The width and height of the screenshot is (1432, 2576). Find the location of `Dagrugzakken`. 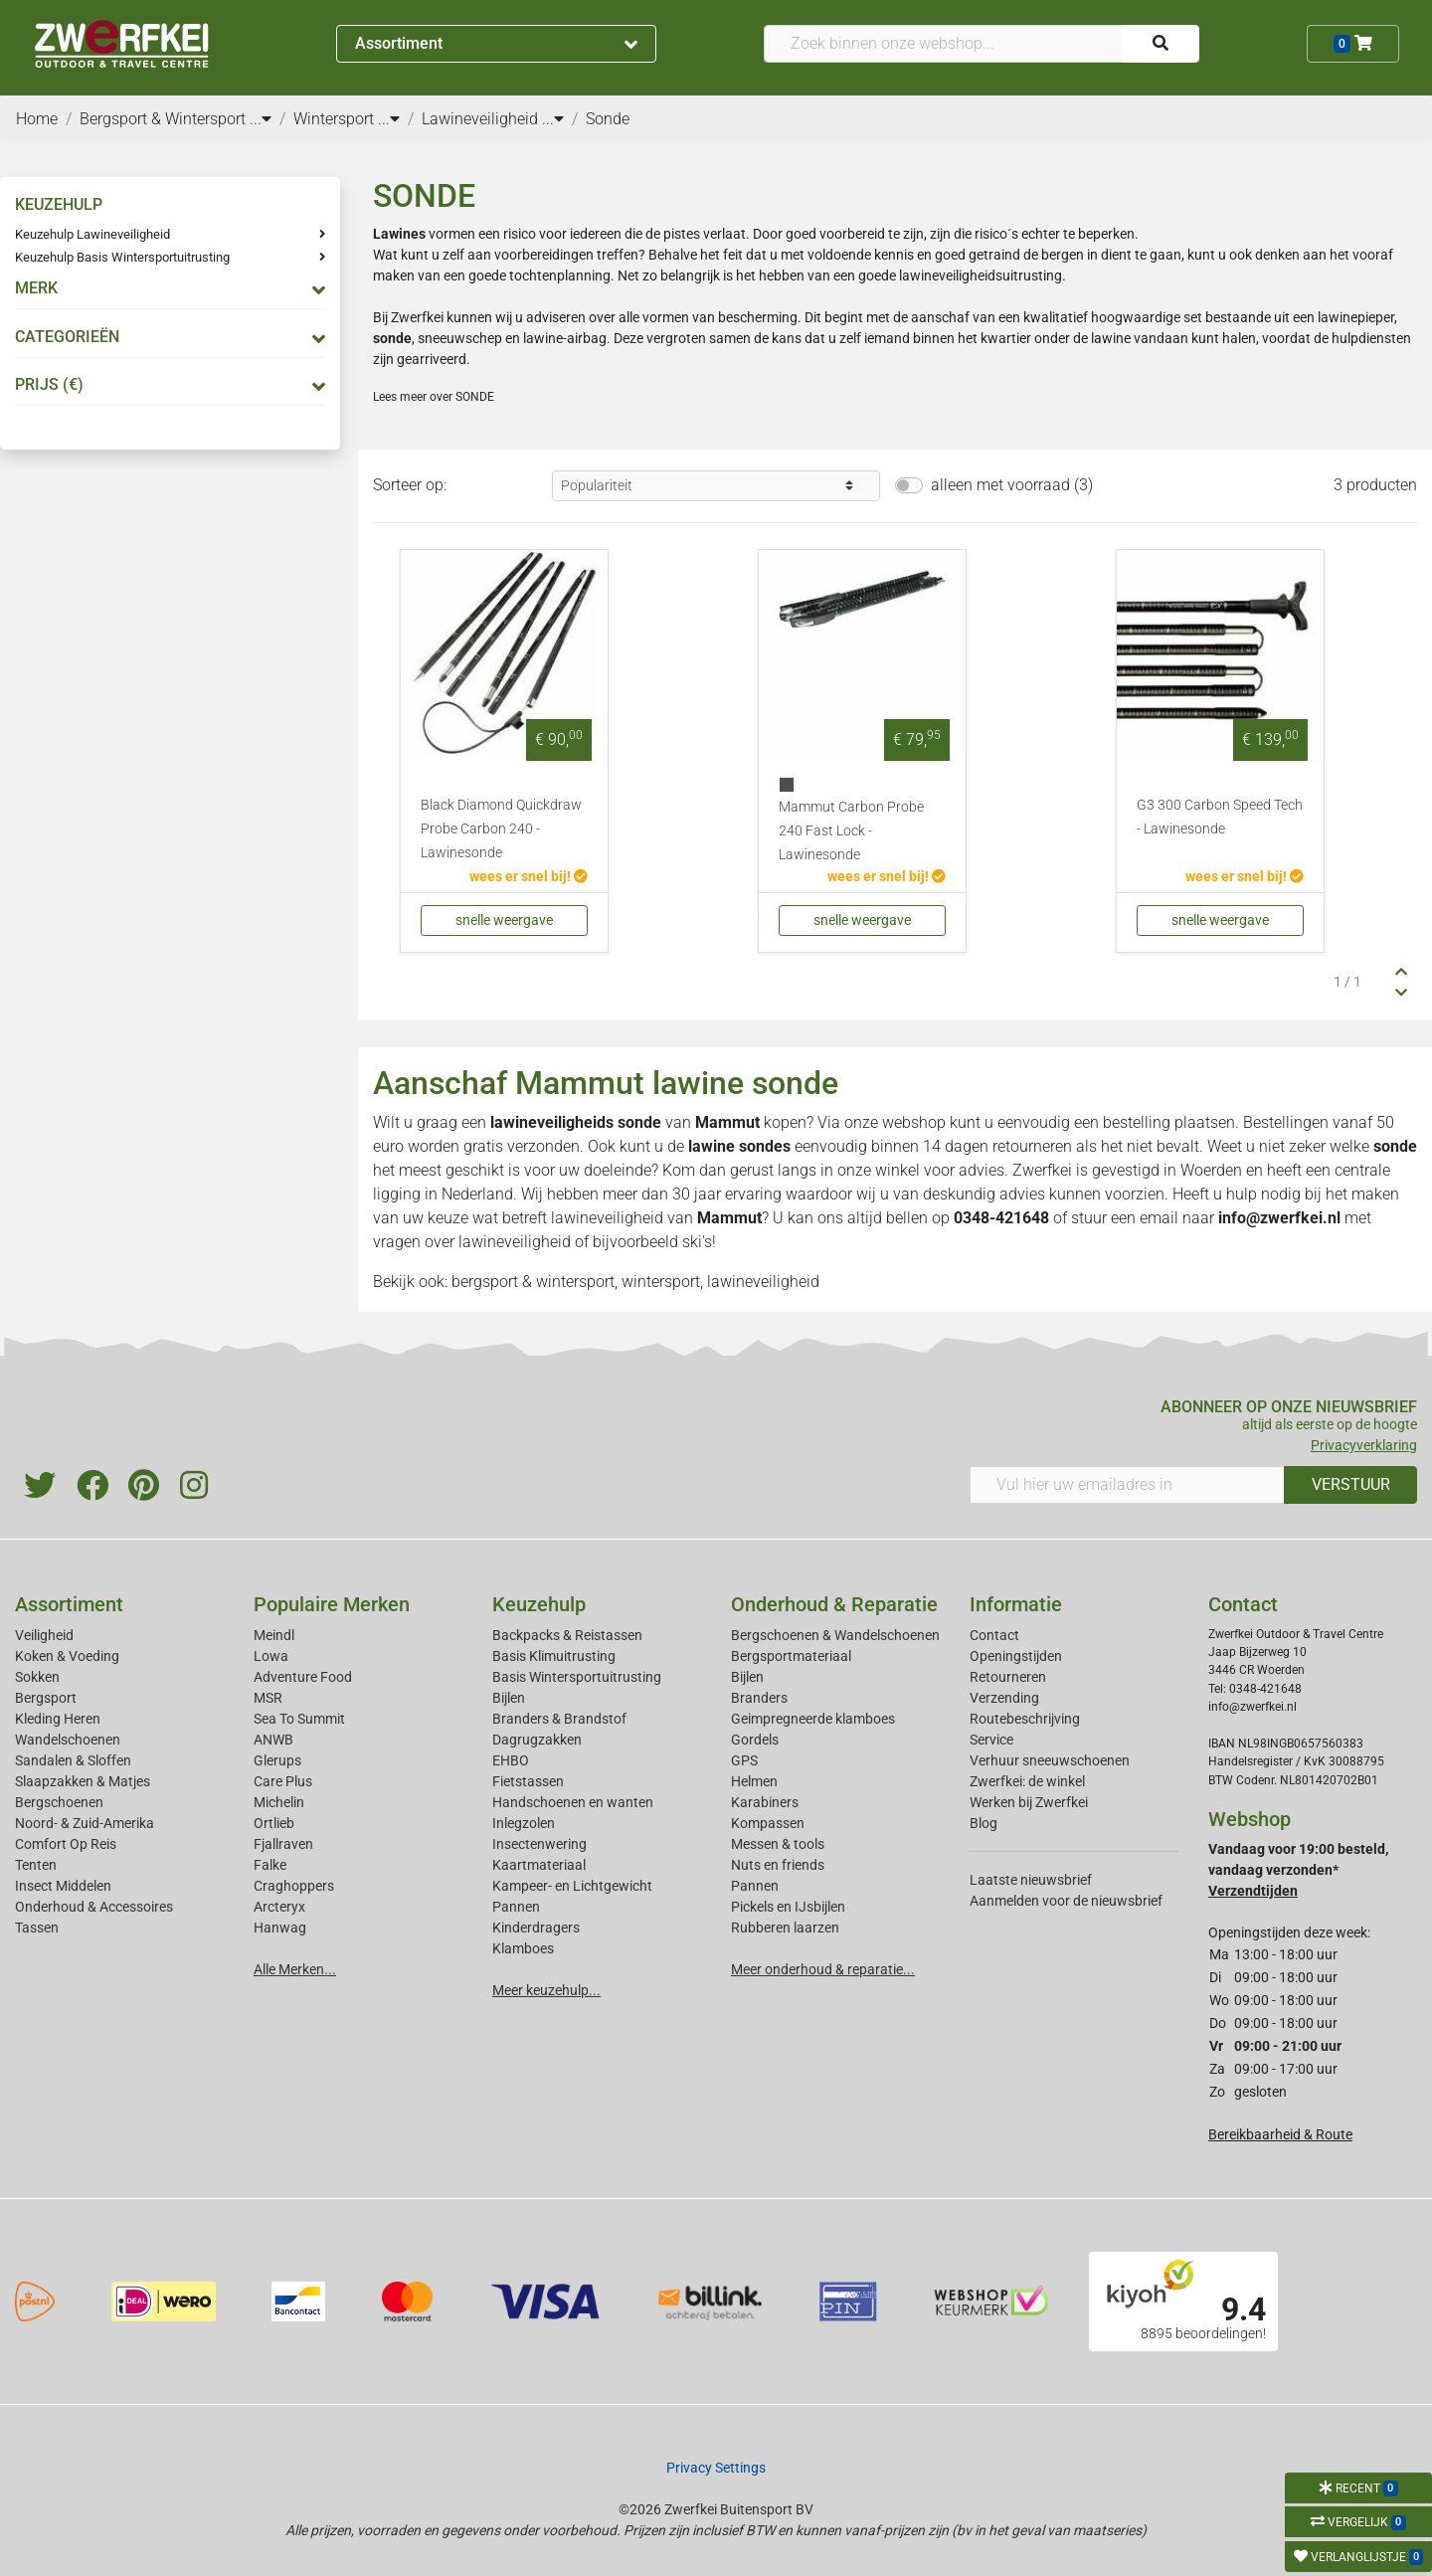

Dagrugzakken is located at coordinates (537, 1740).